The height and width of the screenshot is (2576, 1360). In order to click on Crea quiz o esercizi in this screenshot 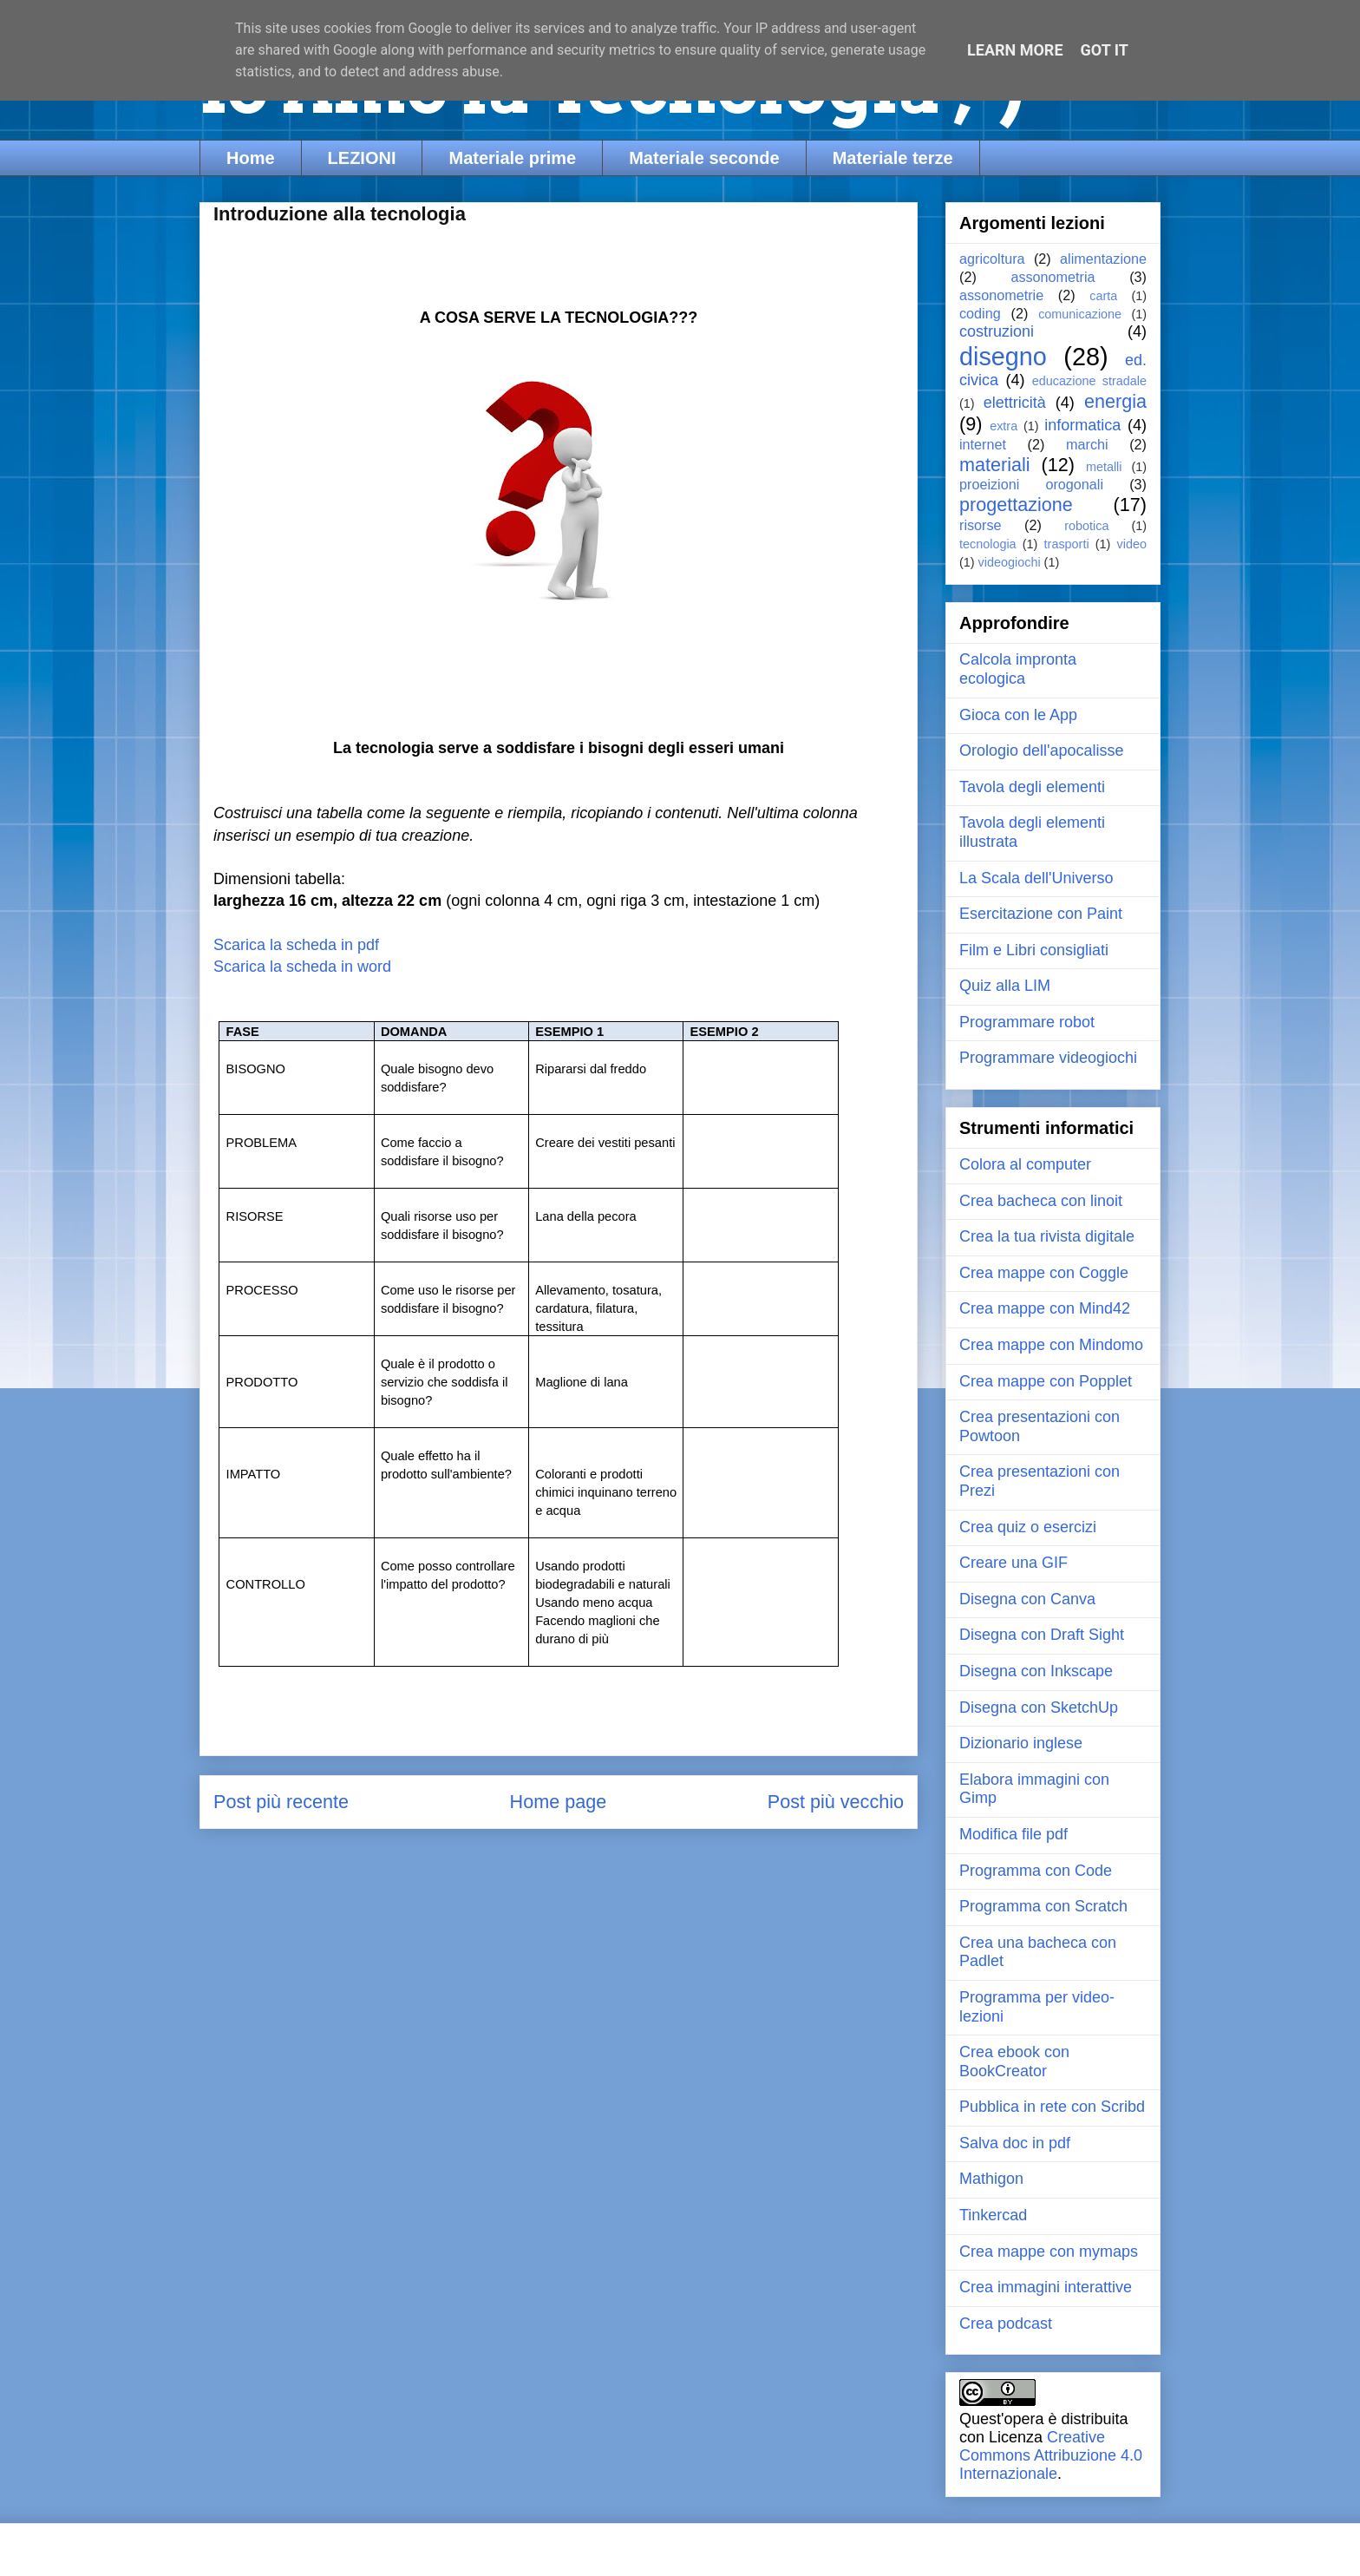, I will do `click(1027, 1527)`.